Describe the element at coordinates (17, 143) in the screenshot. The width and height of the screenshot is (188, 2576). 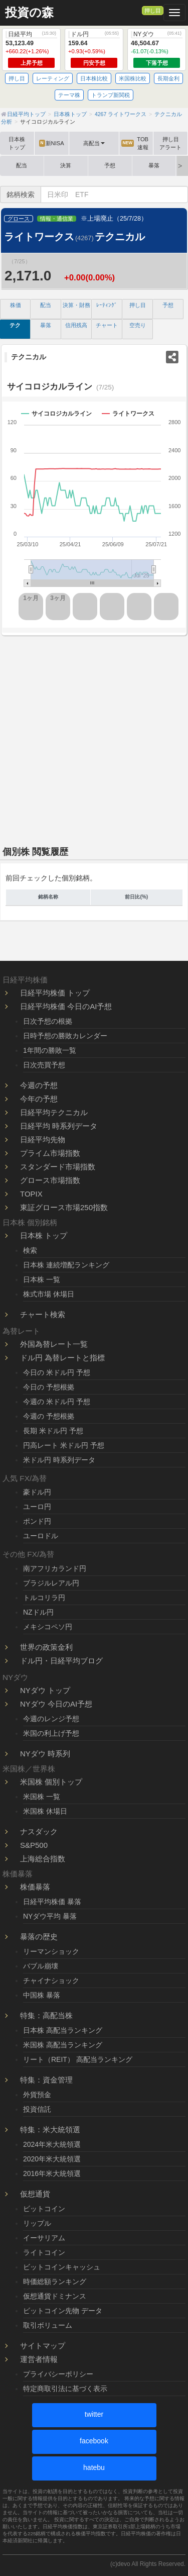
I see `日本株トップ` at that location.